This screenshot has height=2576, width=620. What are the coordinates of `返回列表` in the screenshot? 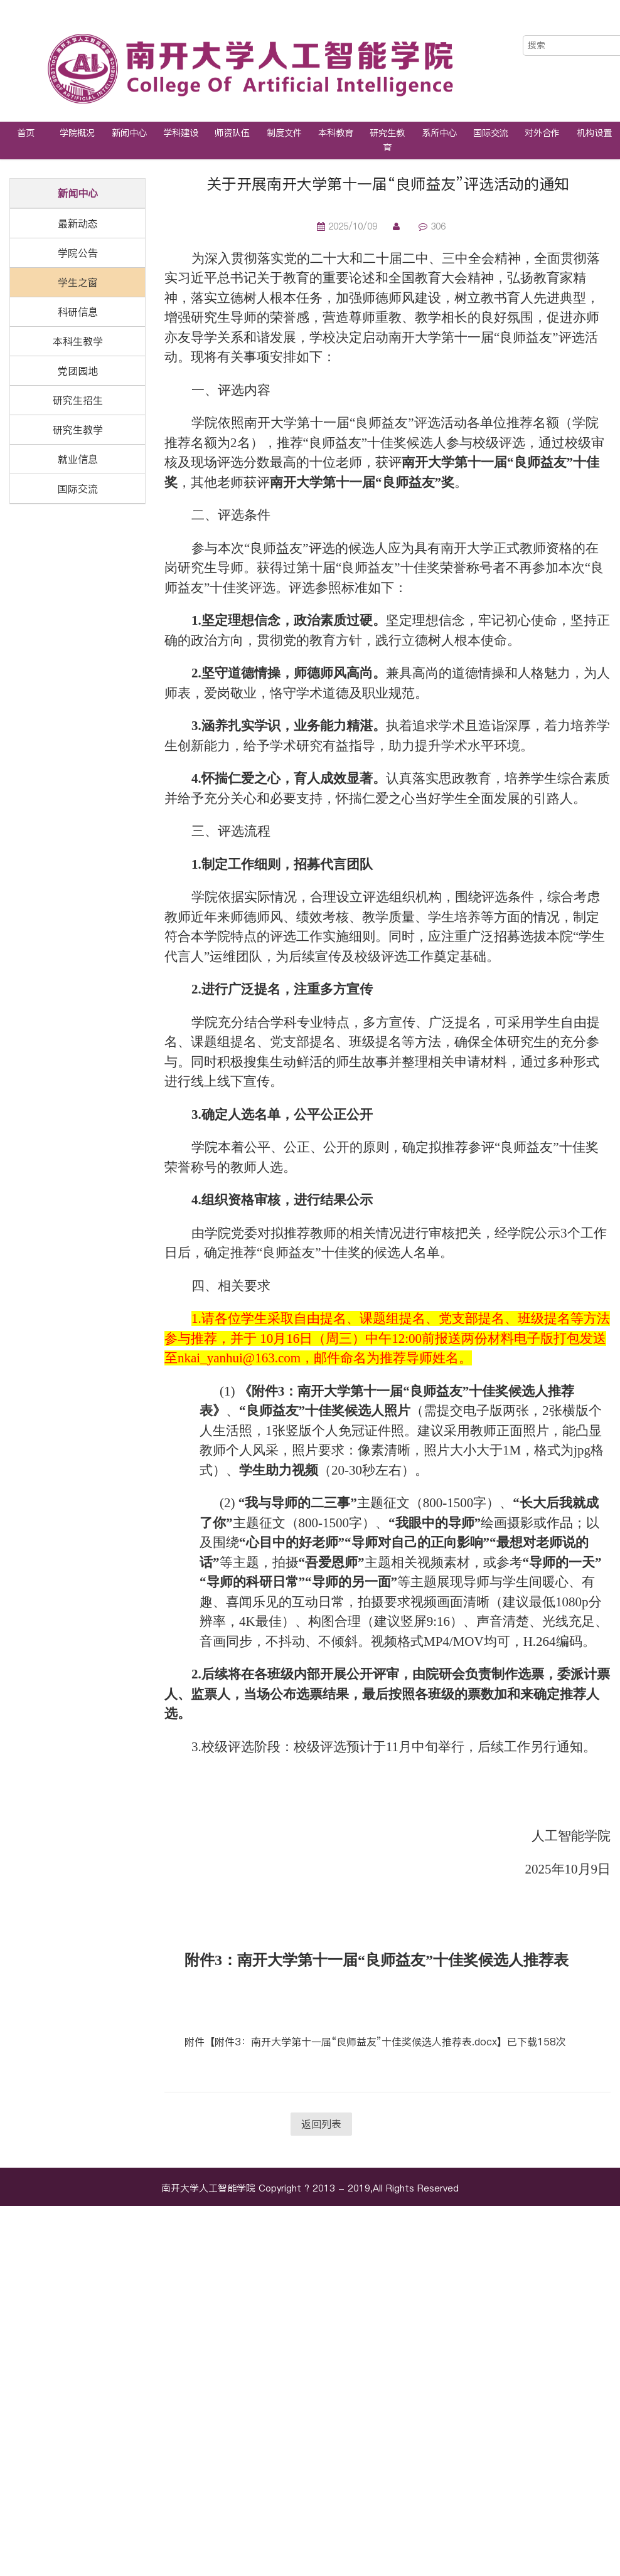 It's located at (321, 2124).